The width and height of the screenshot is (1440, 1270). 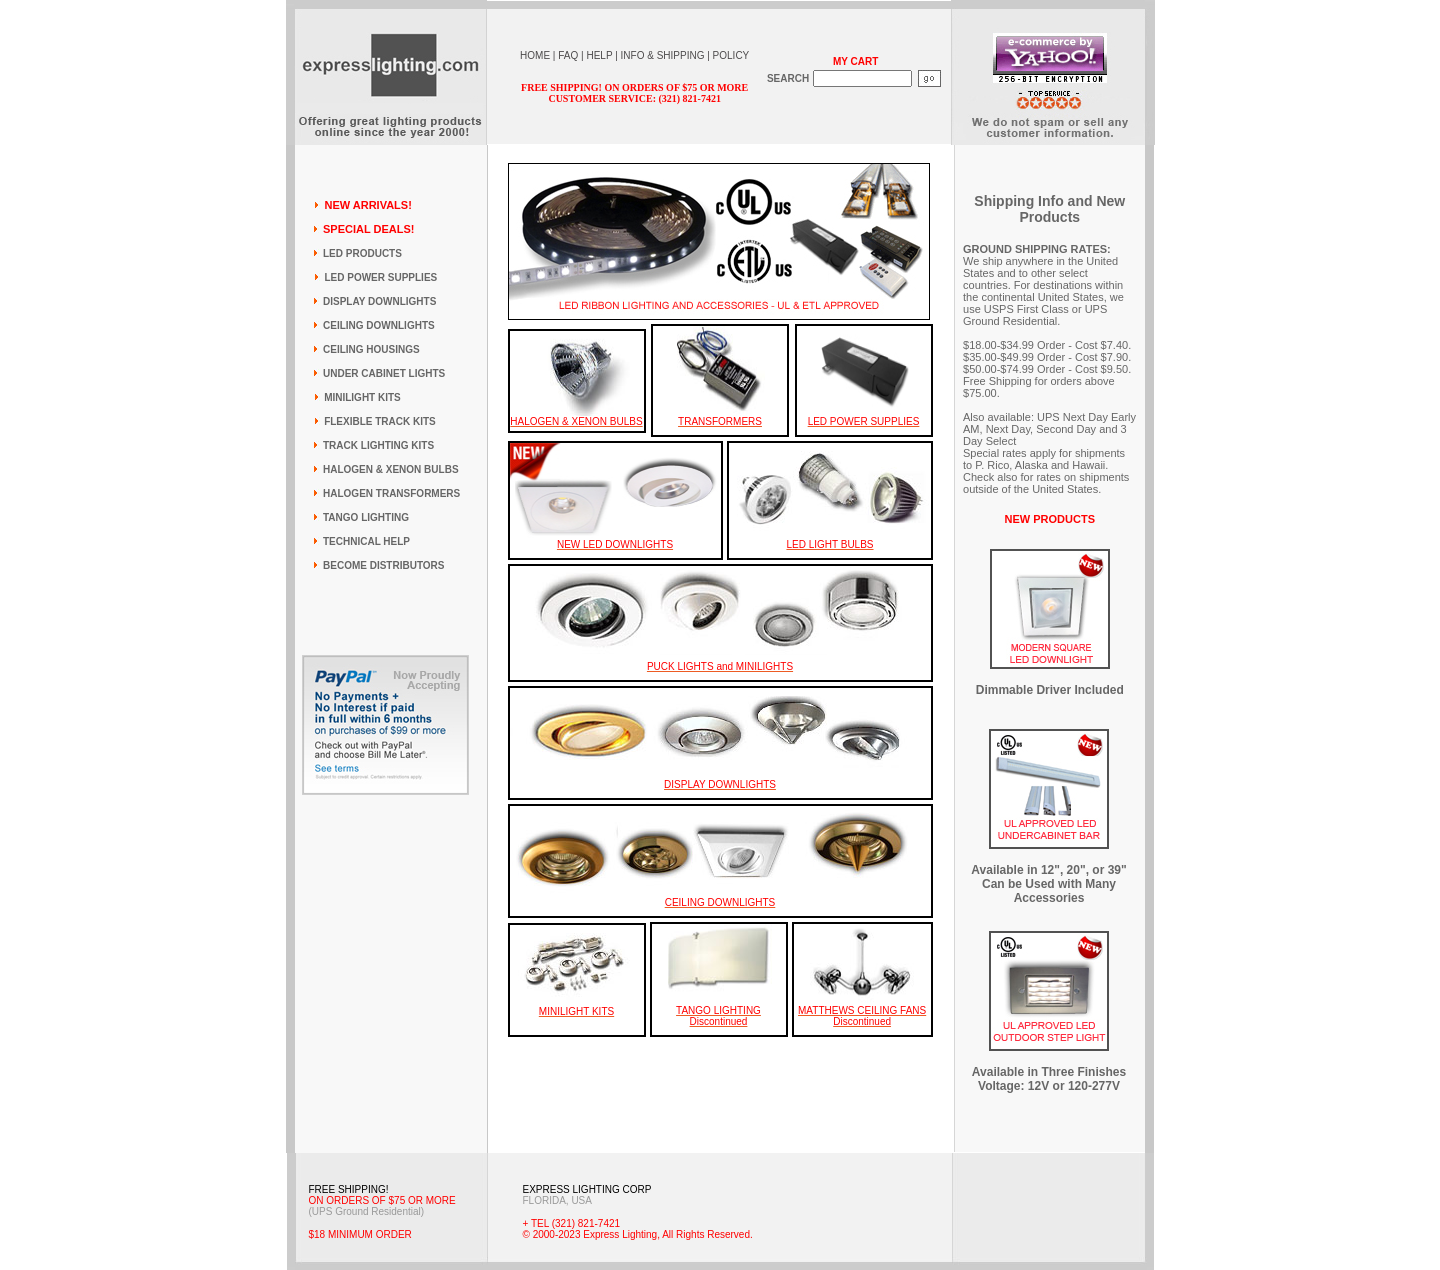 I want to click on TRACK LIGHTING KITS, so click(x=378, y=445).